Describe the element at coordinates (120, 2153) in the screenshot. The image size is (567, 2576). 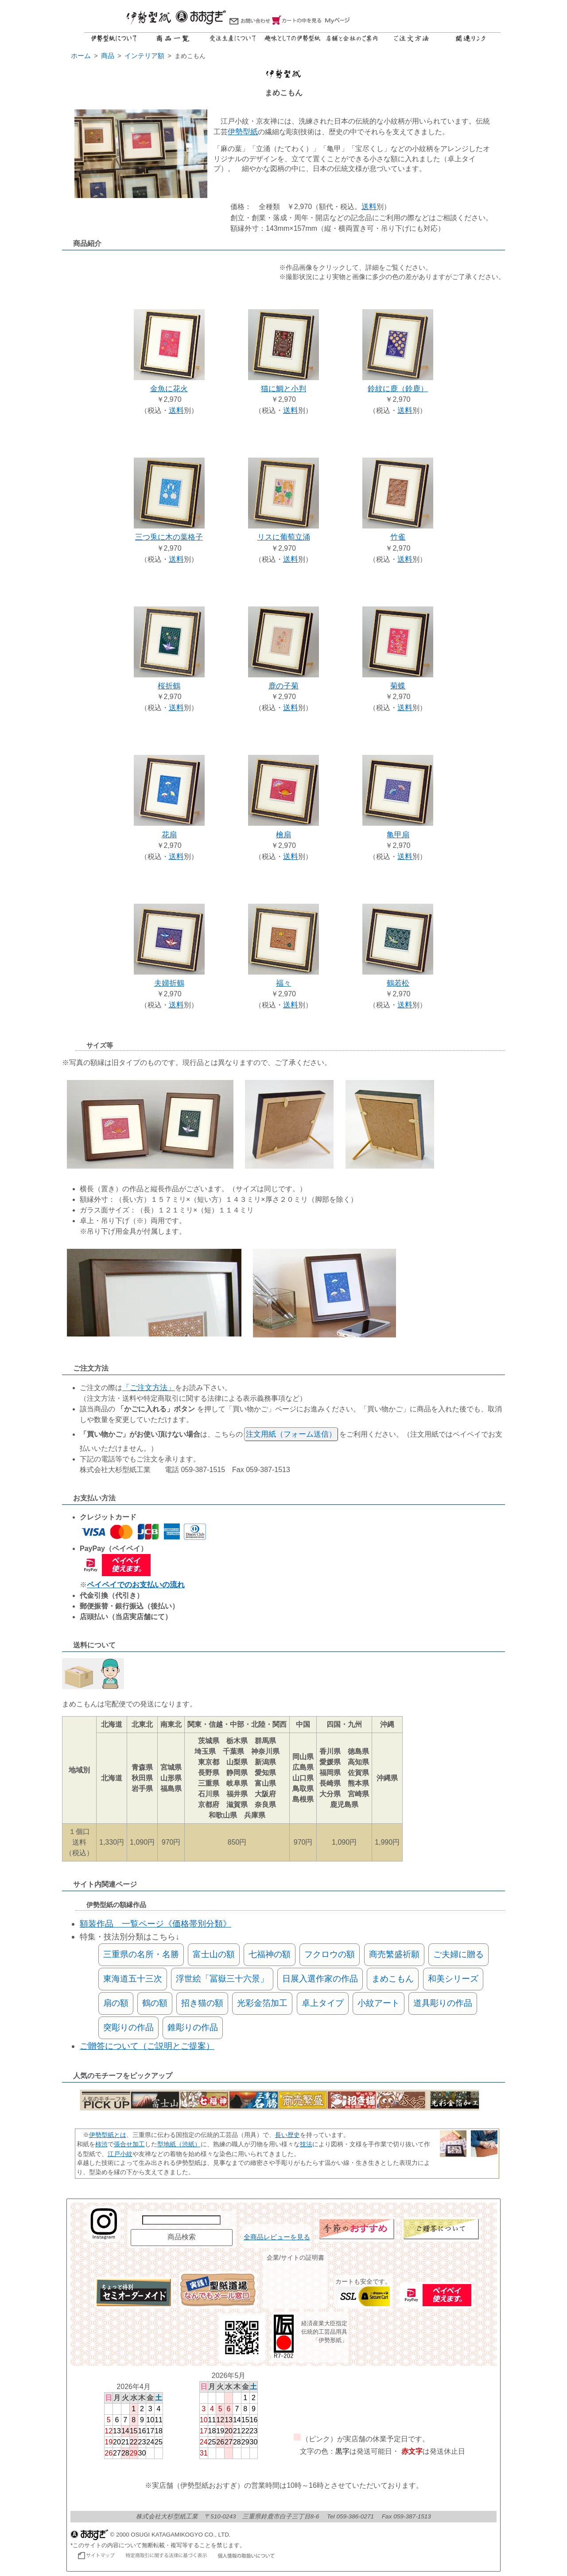
I see `江戸小紋` at that location.